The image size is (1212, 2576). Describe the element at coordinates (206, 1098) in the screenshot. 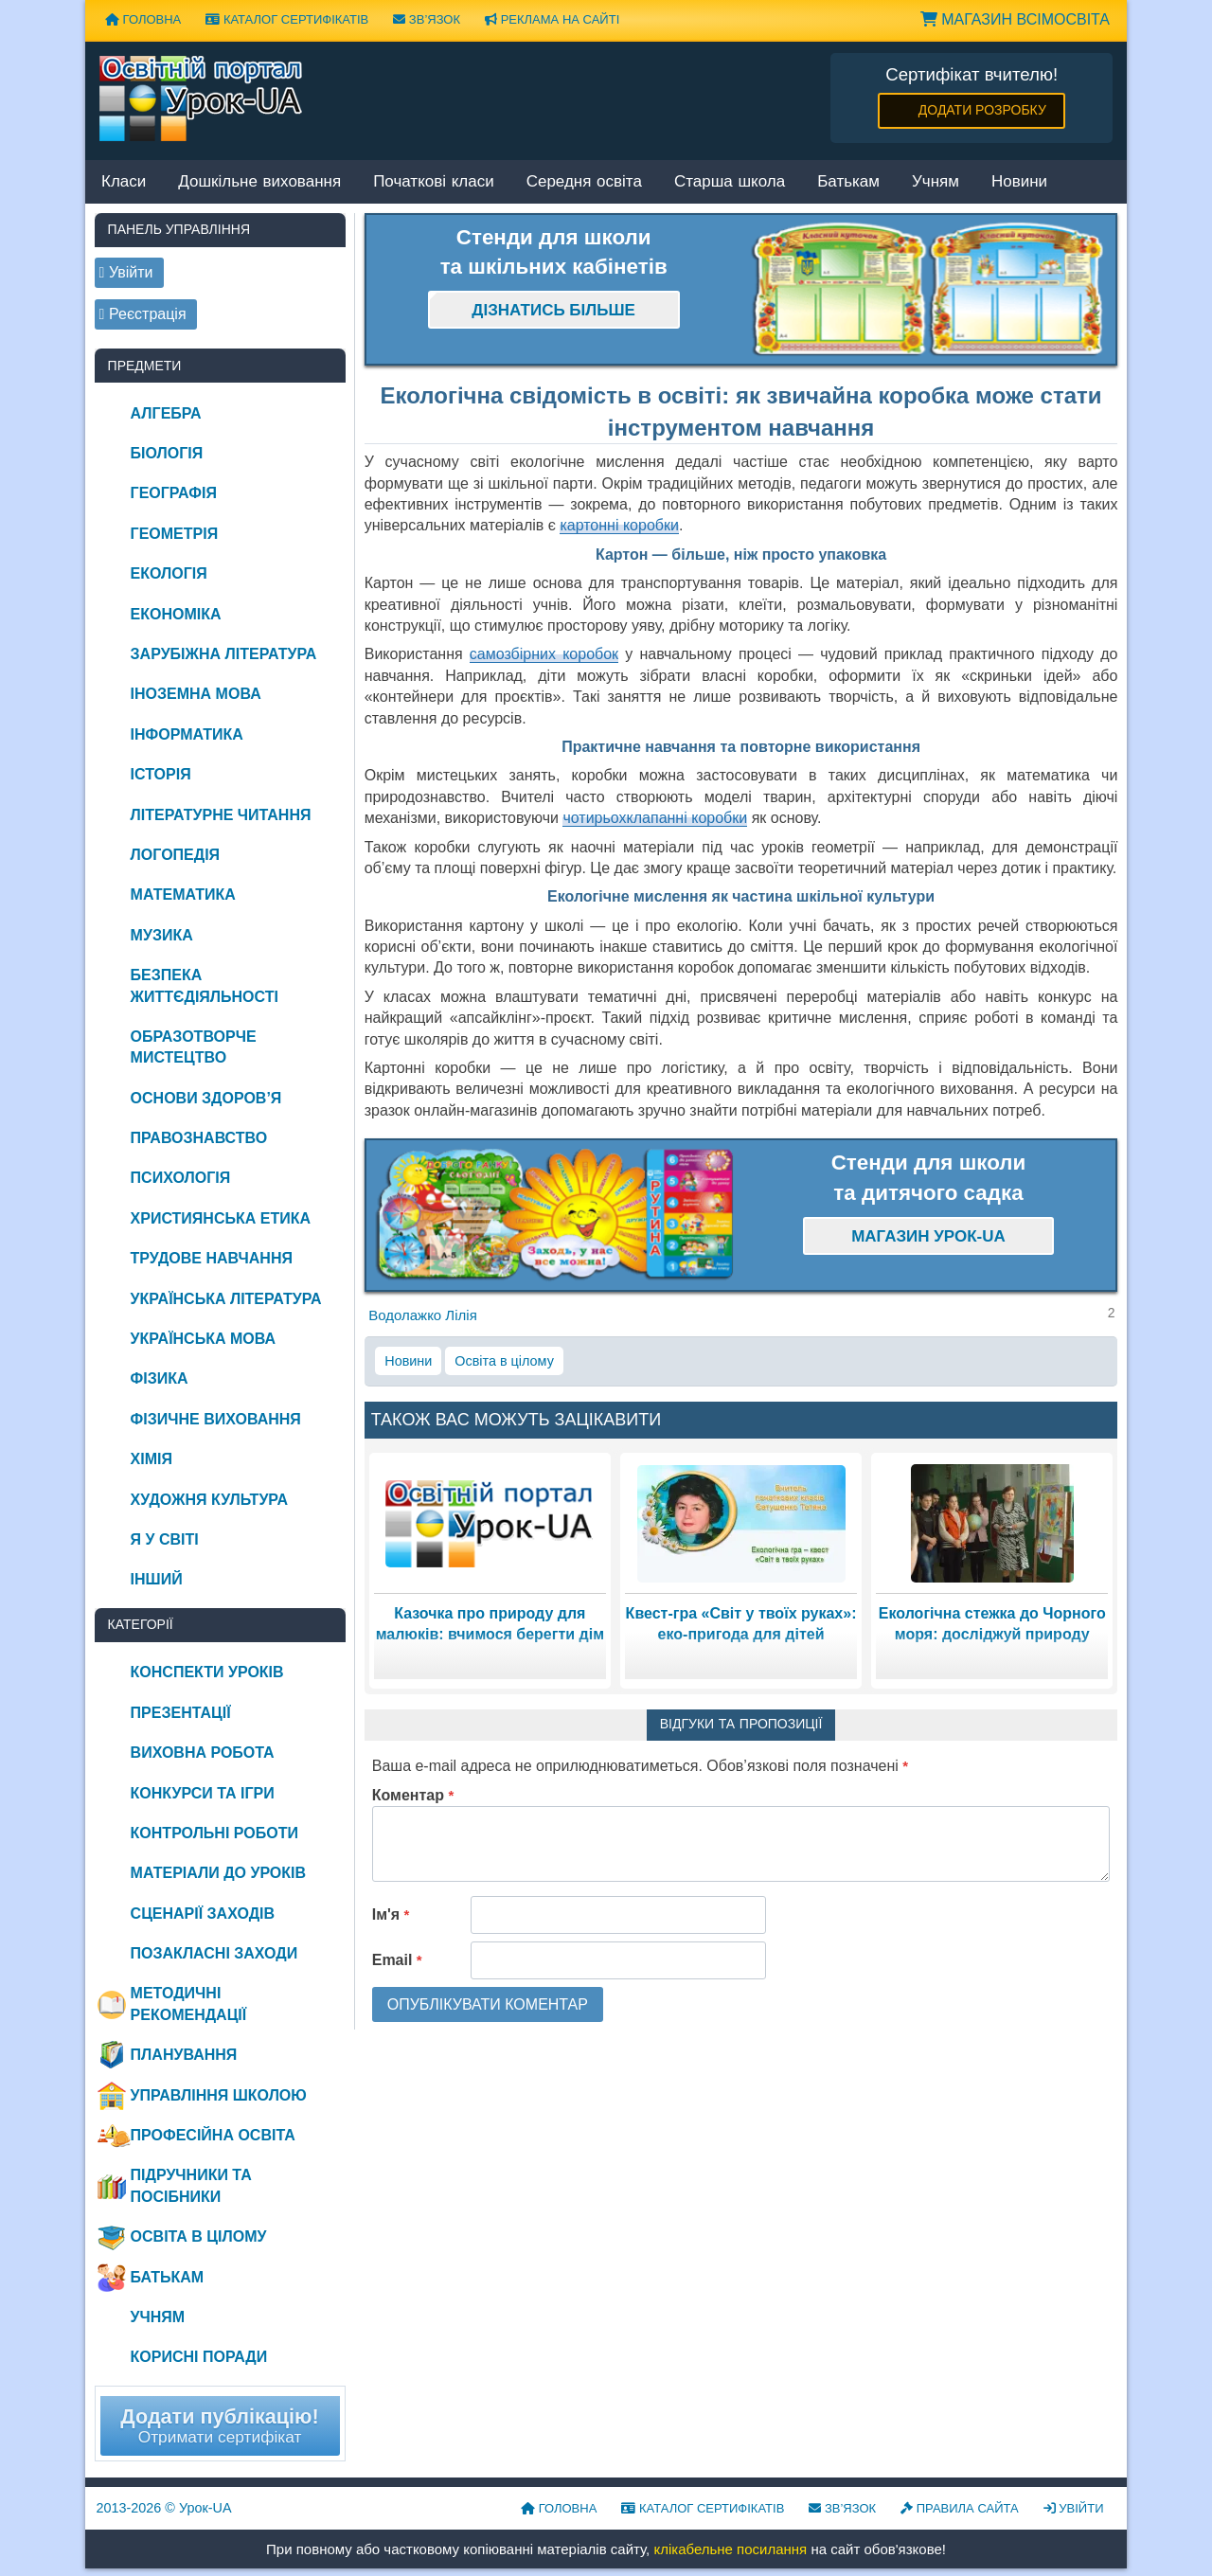

I see `Основи здоров’я` at that location.